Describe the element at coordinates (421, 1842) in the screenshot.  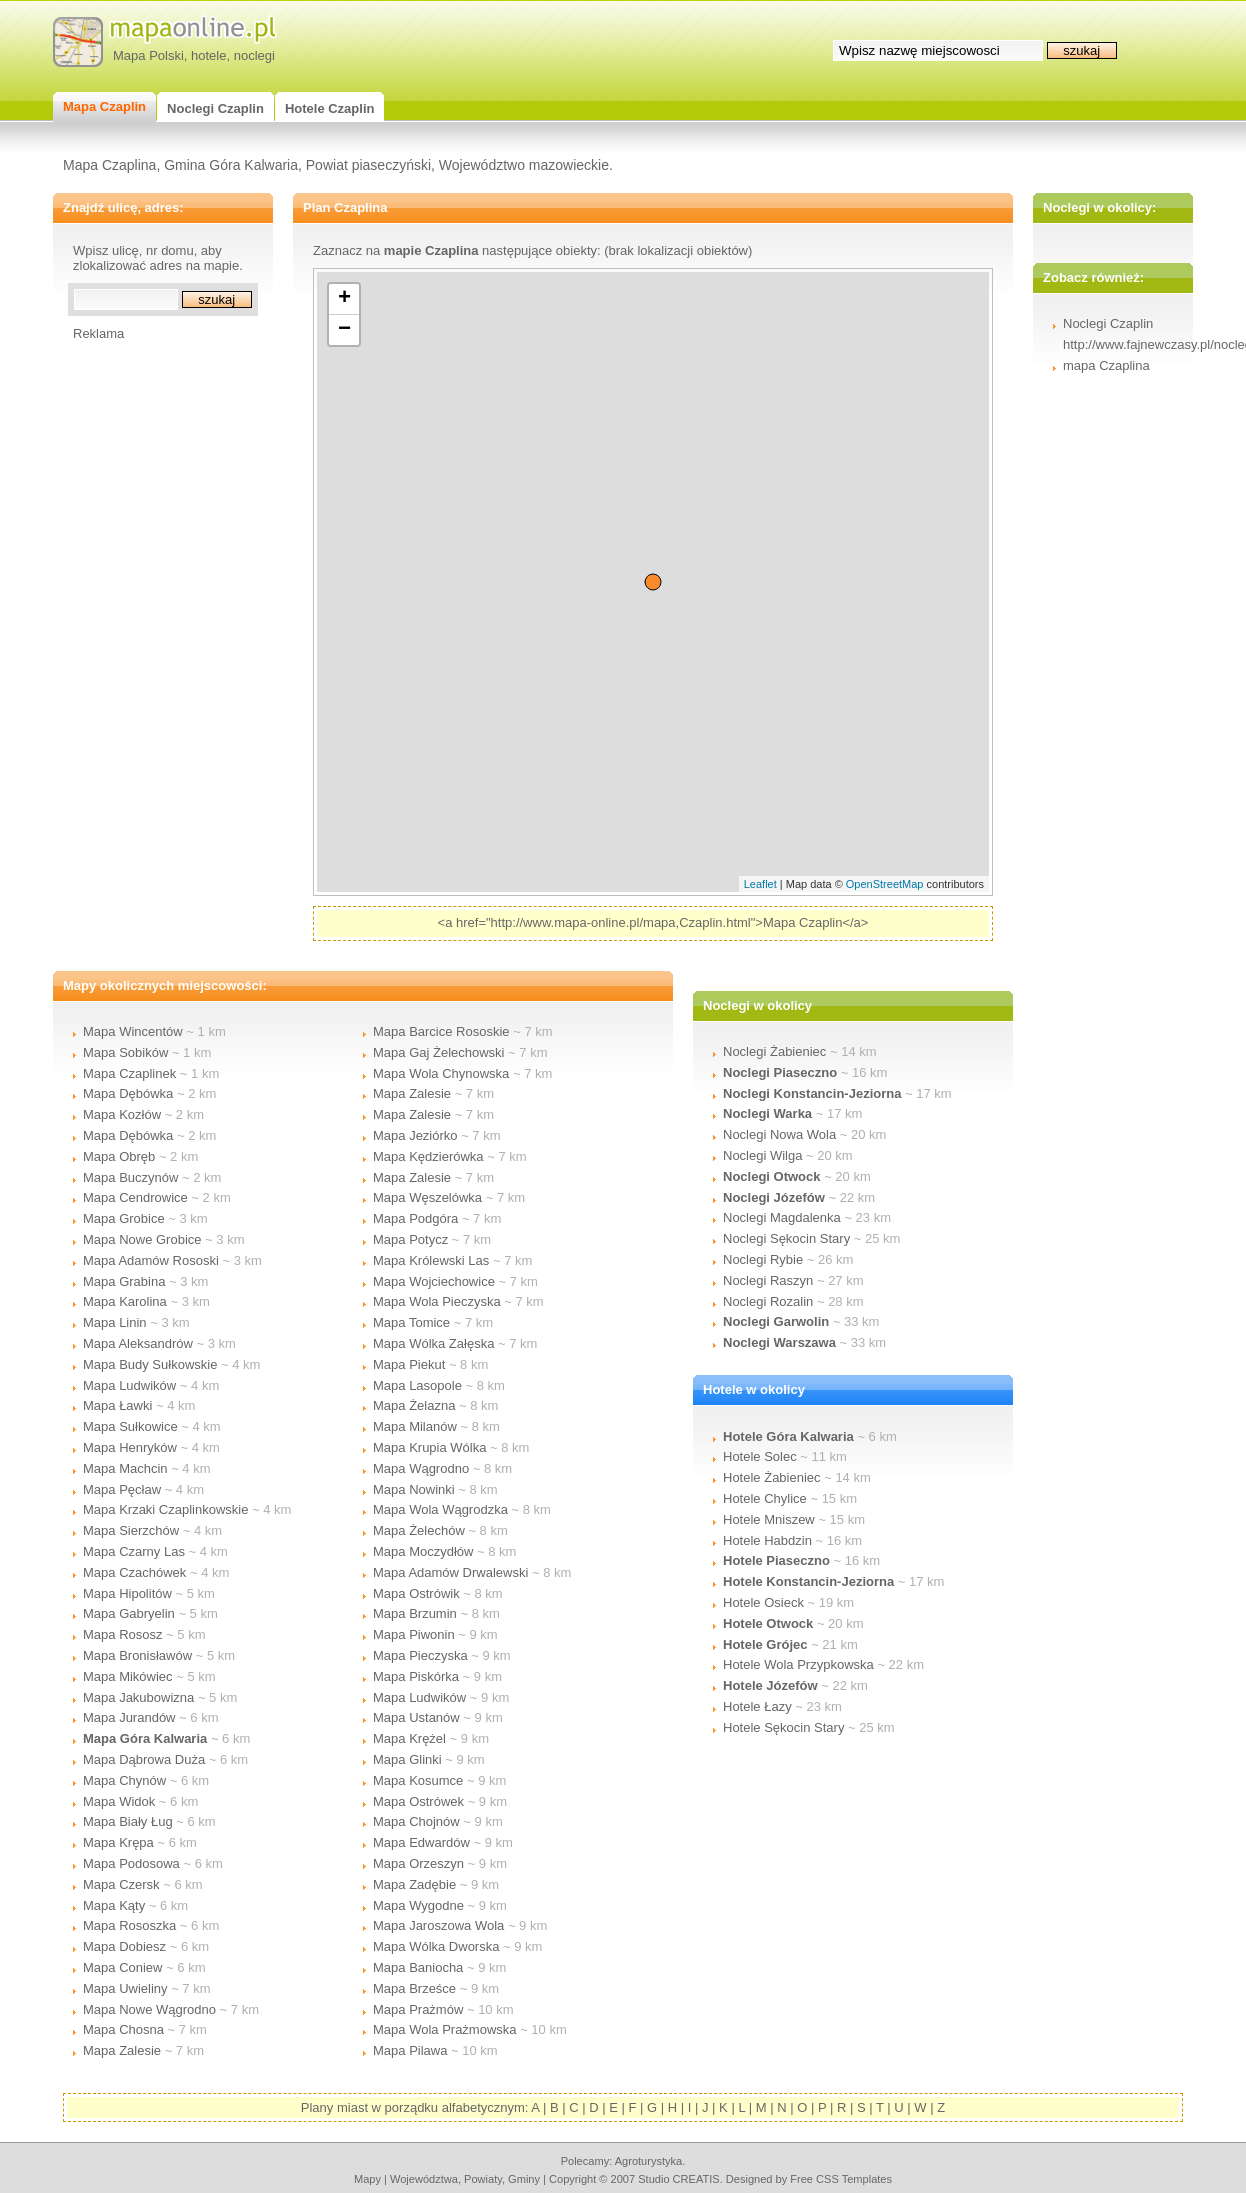
I see `Mapa Edwardów` at that location.